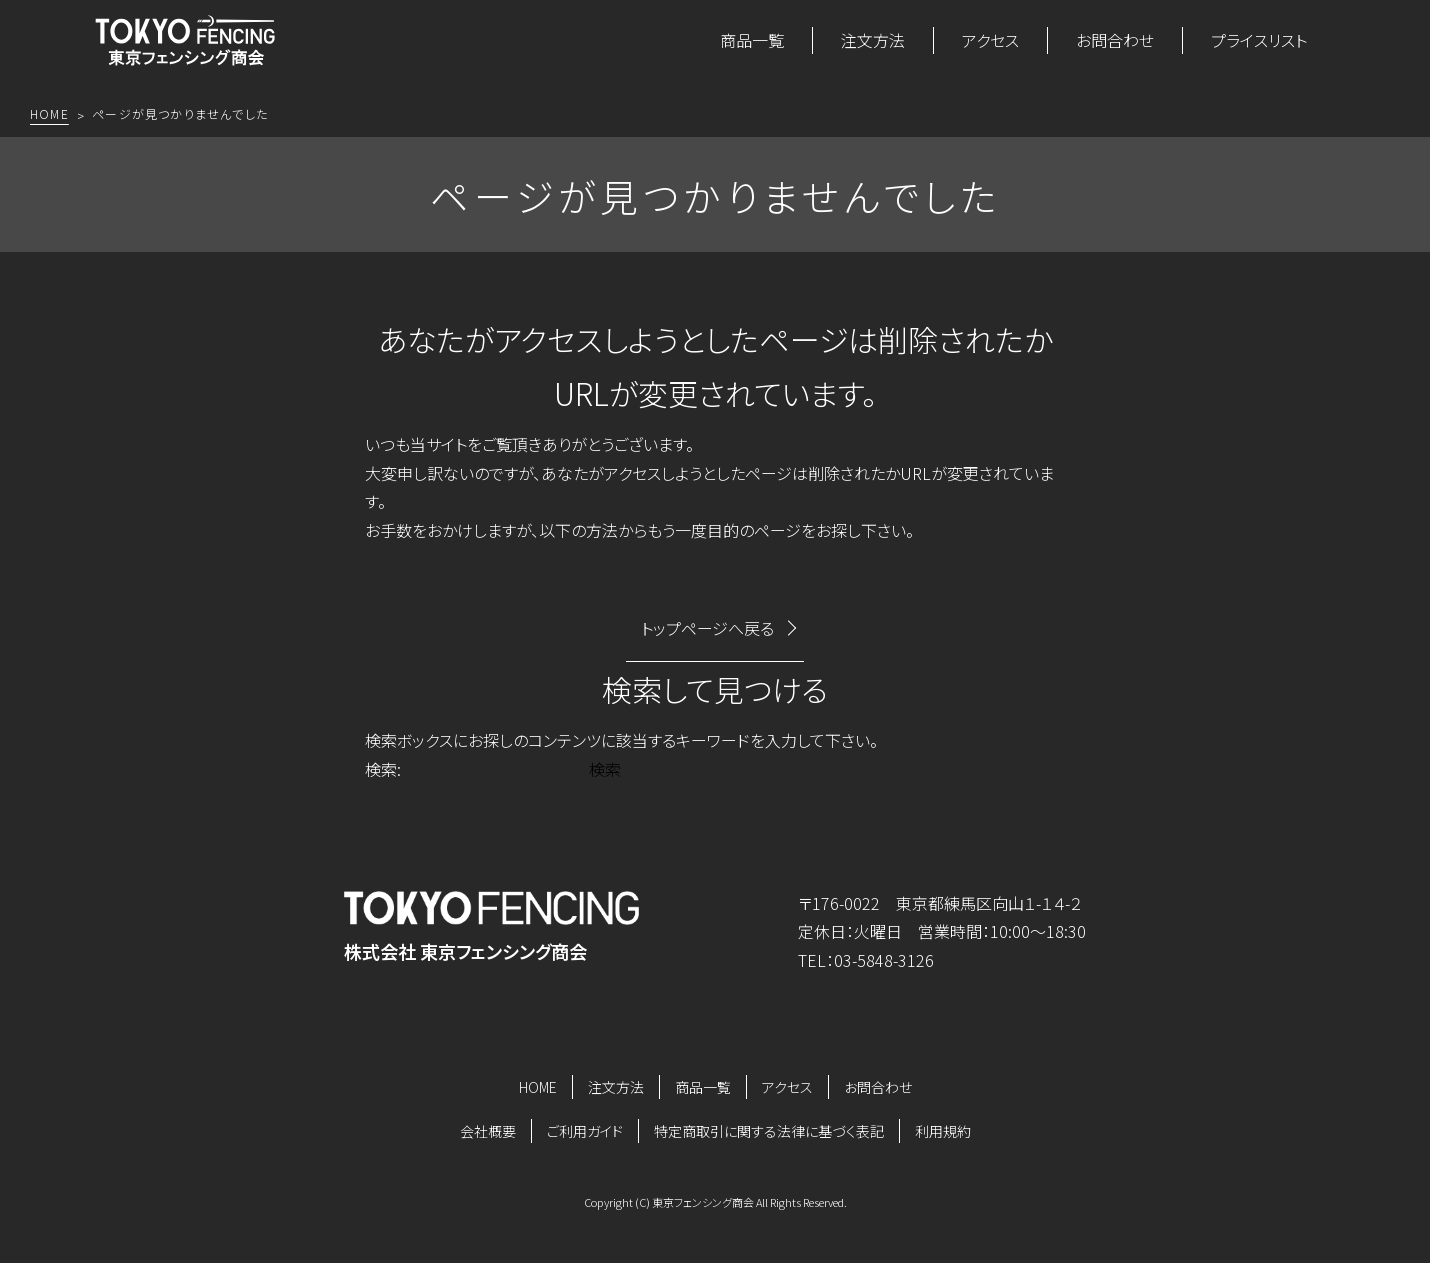 Image resolution: width=1430 pixels, height=1263 pixels. Describe the element at coordinates (752, 40) in the screenshot. I see `商品一覧` at that location.